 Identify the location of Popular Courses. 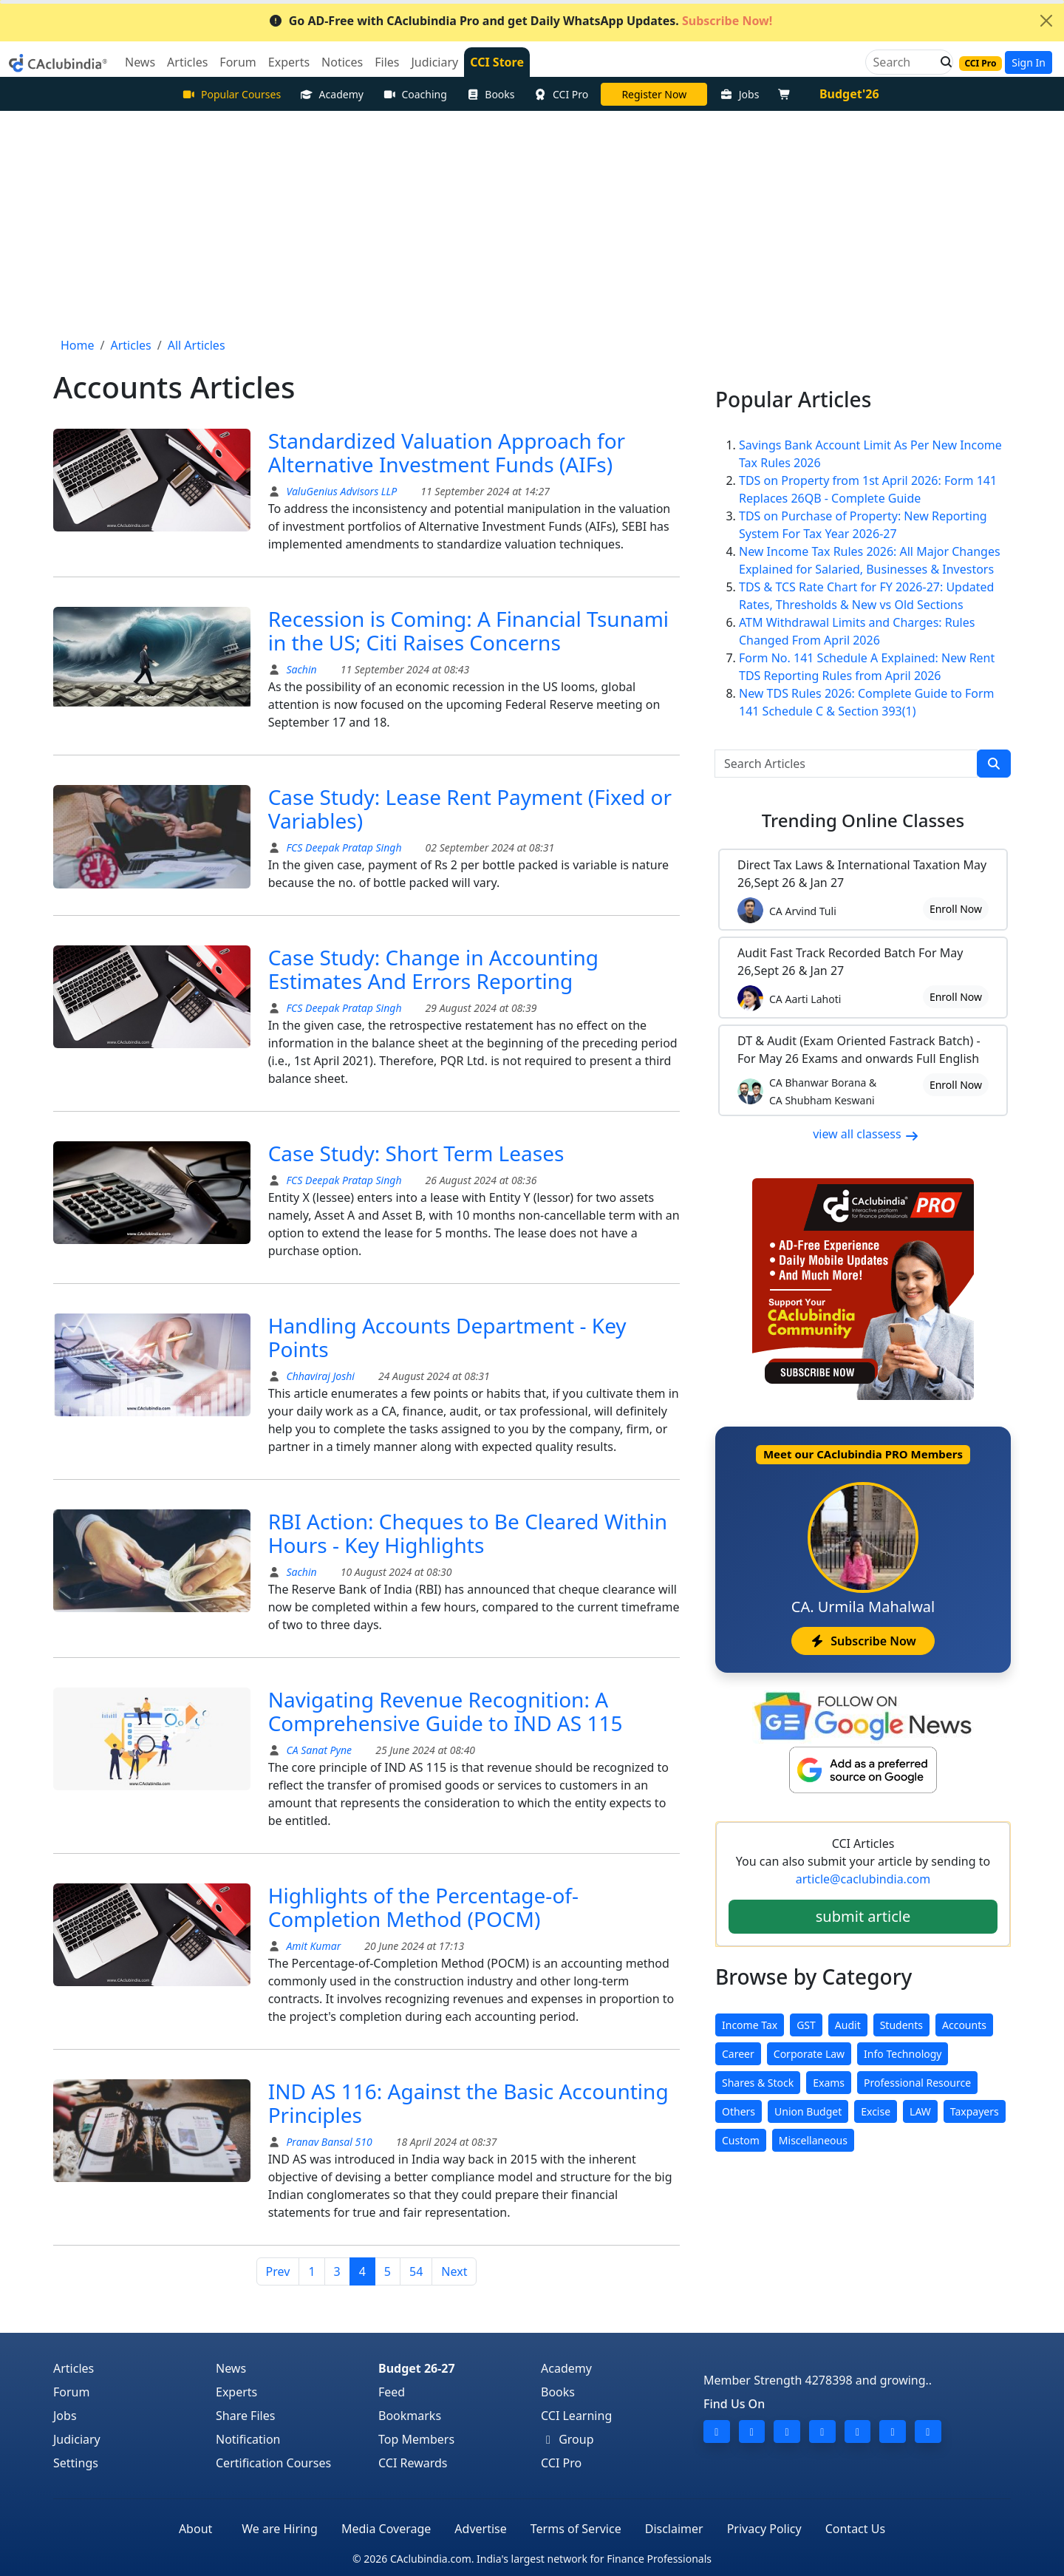
(231, 94).